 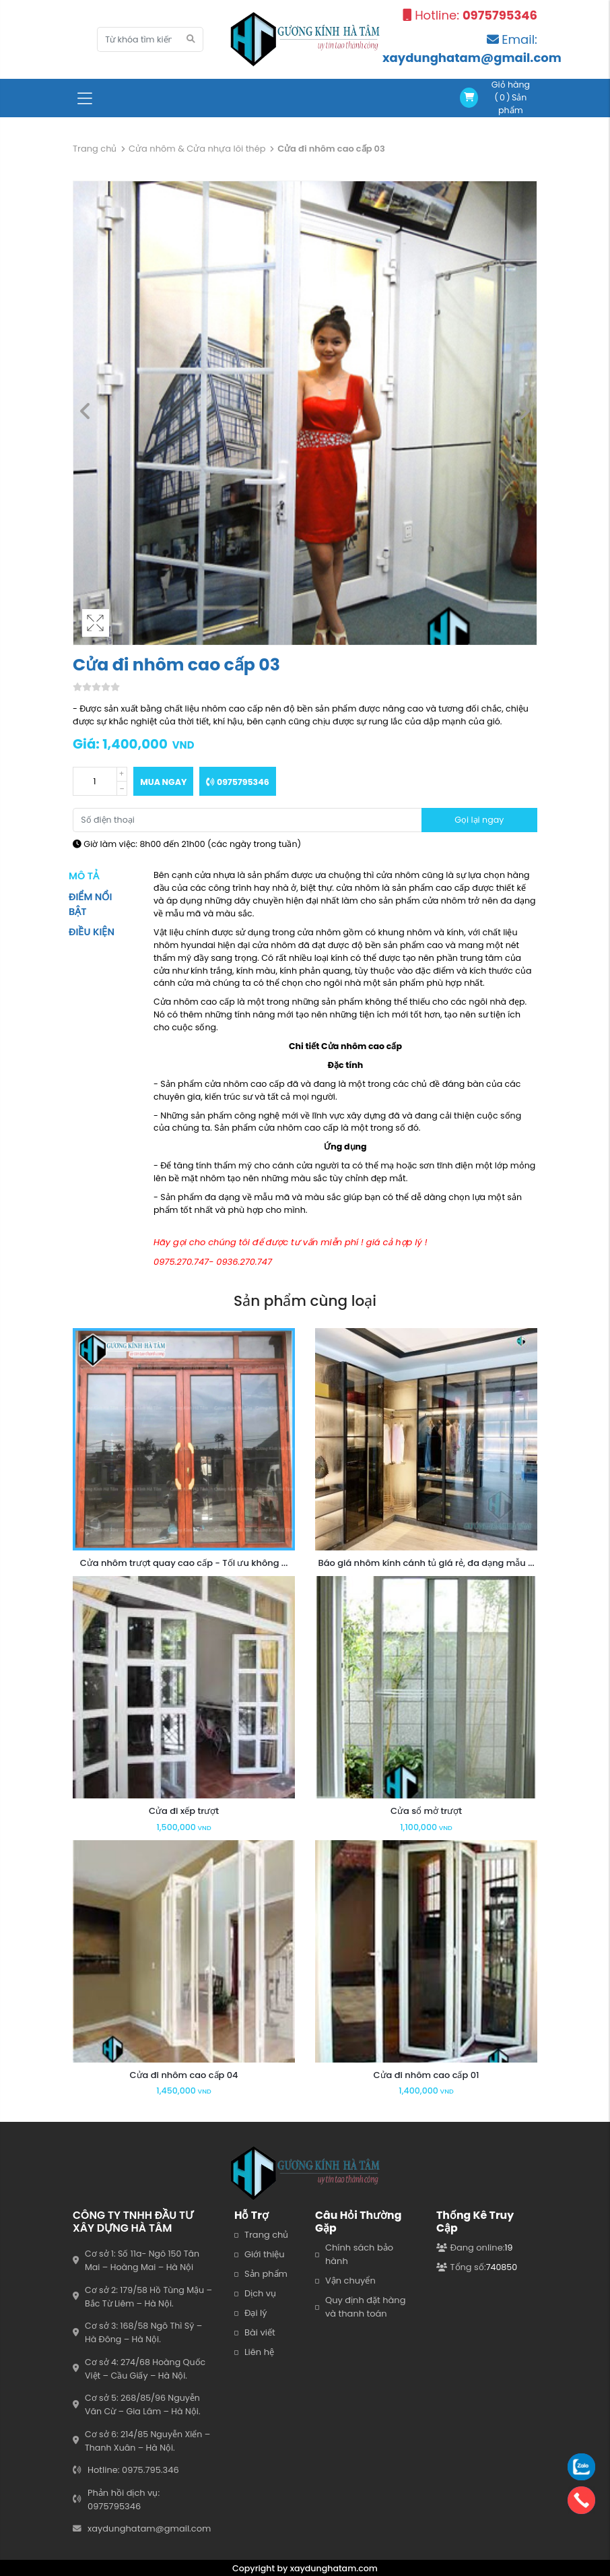 I want to click on Cửa nhôm & Cửa nhựa lõi thép, so click(x=197, y=148).